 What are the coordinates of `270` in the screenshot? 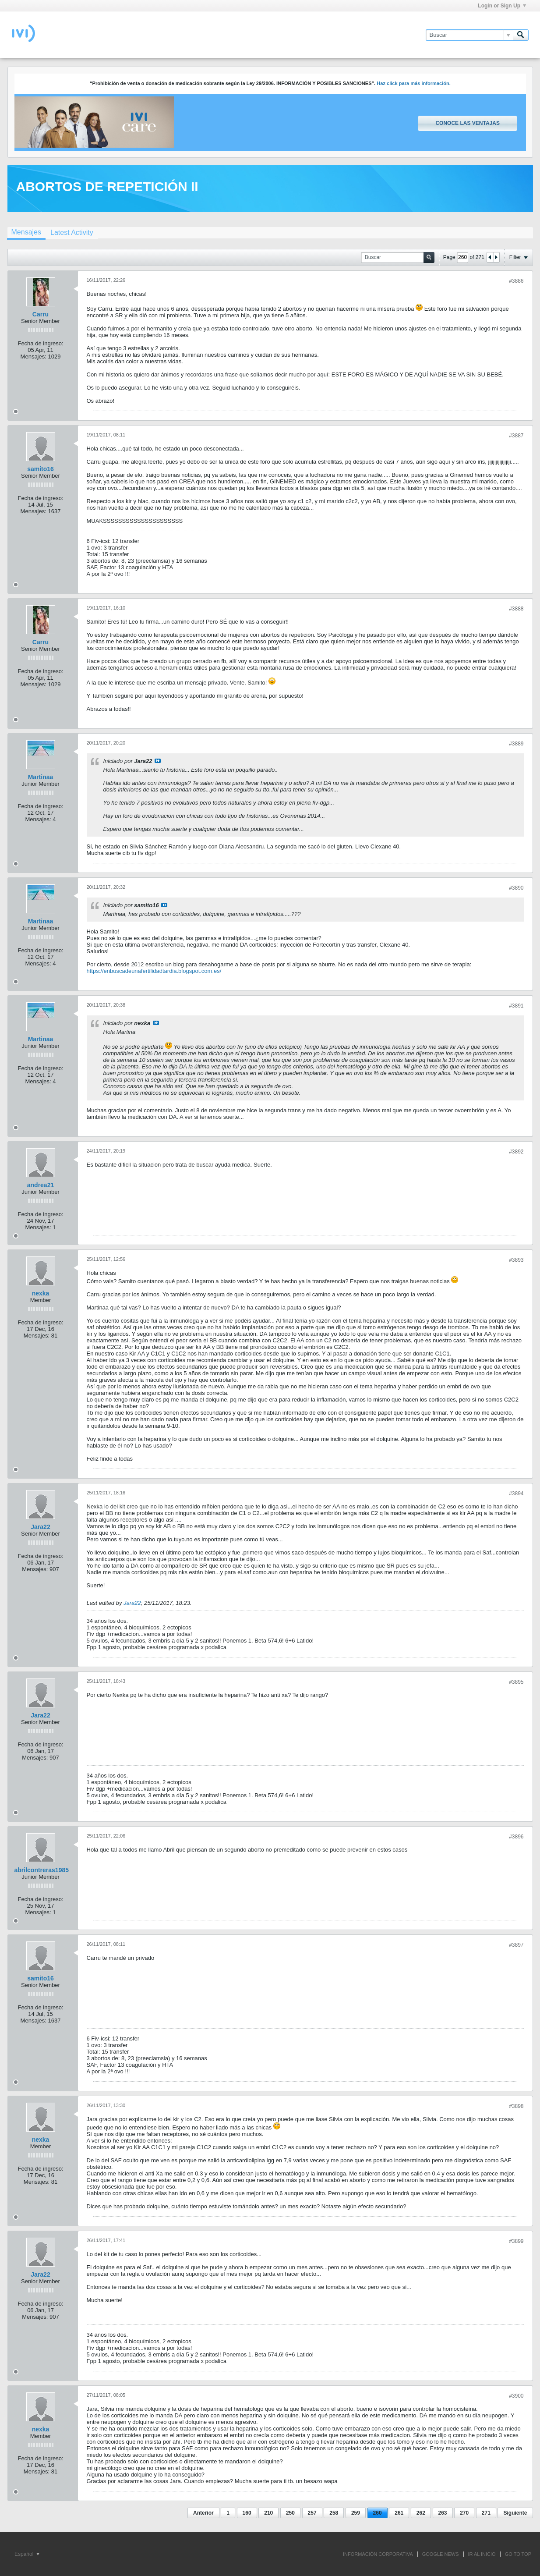 It's located at (464, 2513).